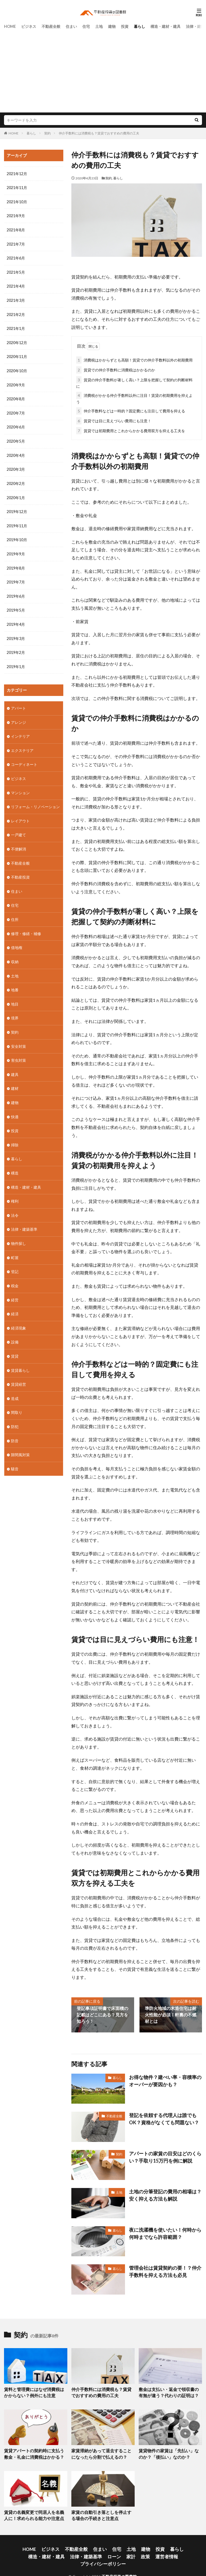 The height and width of the screenshot is (2576, 206). I want to click on 2020年12月, so click(17, 340).